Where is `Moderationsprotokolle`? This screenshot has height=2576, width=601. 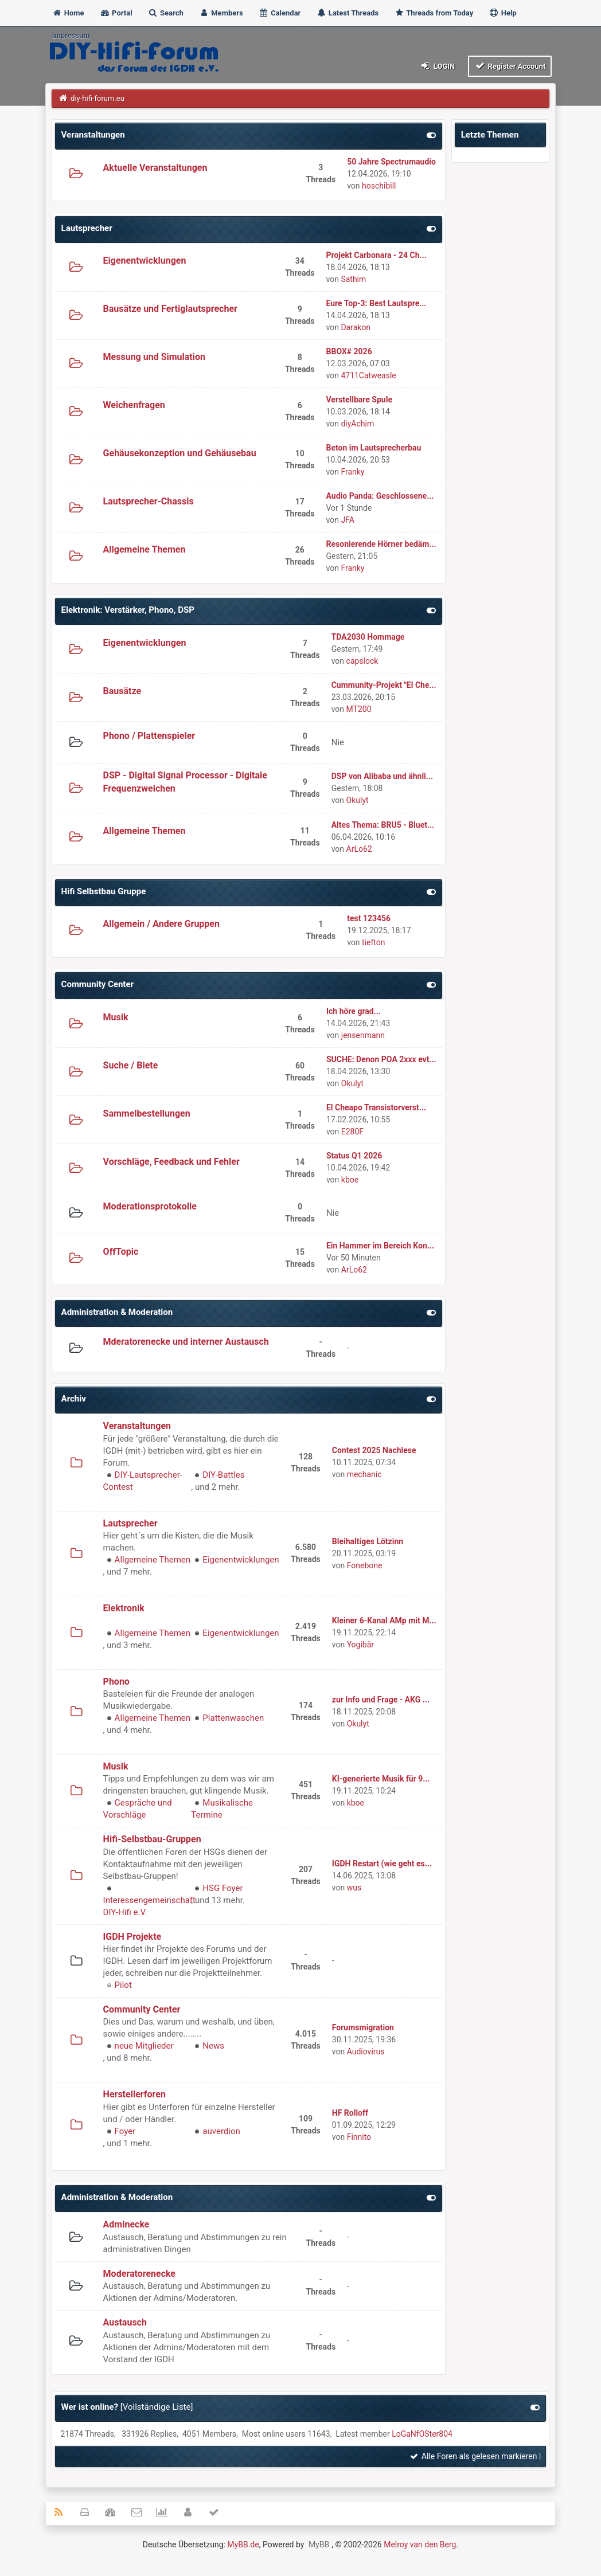
Moderationsprotokolle is located at coordinates (150, 1206).